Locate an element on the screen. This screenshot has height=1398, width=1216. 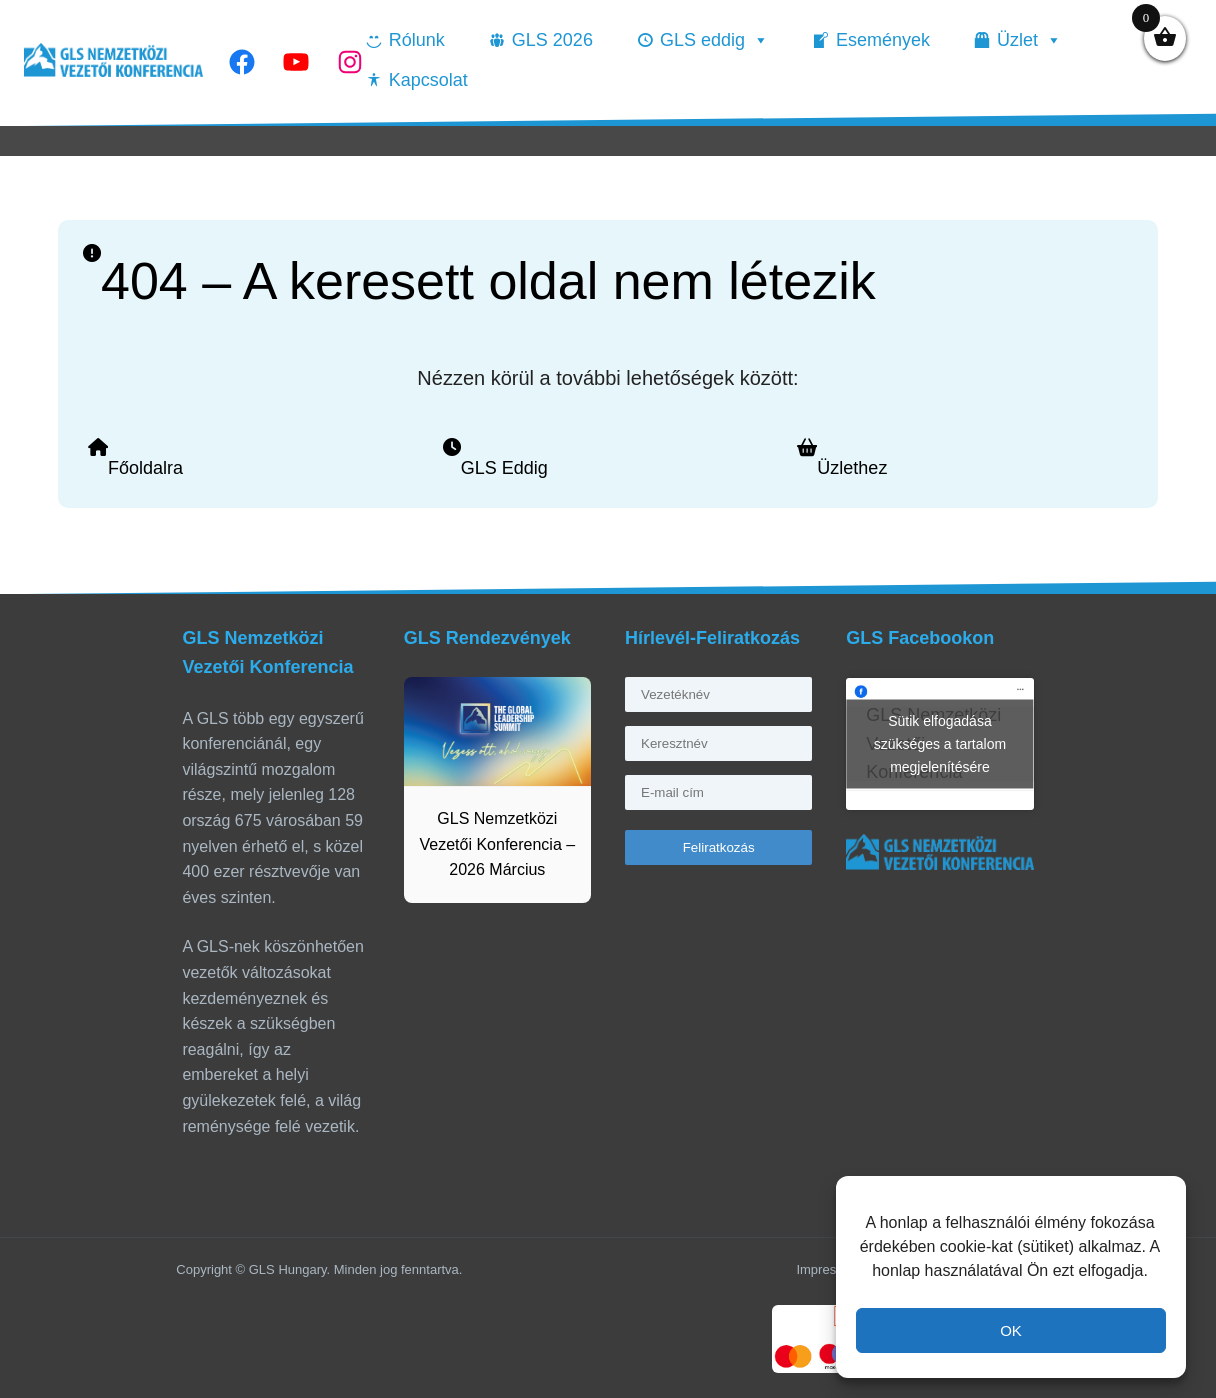
Impresszum is located at coordinates (831, 1269).